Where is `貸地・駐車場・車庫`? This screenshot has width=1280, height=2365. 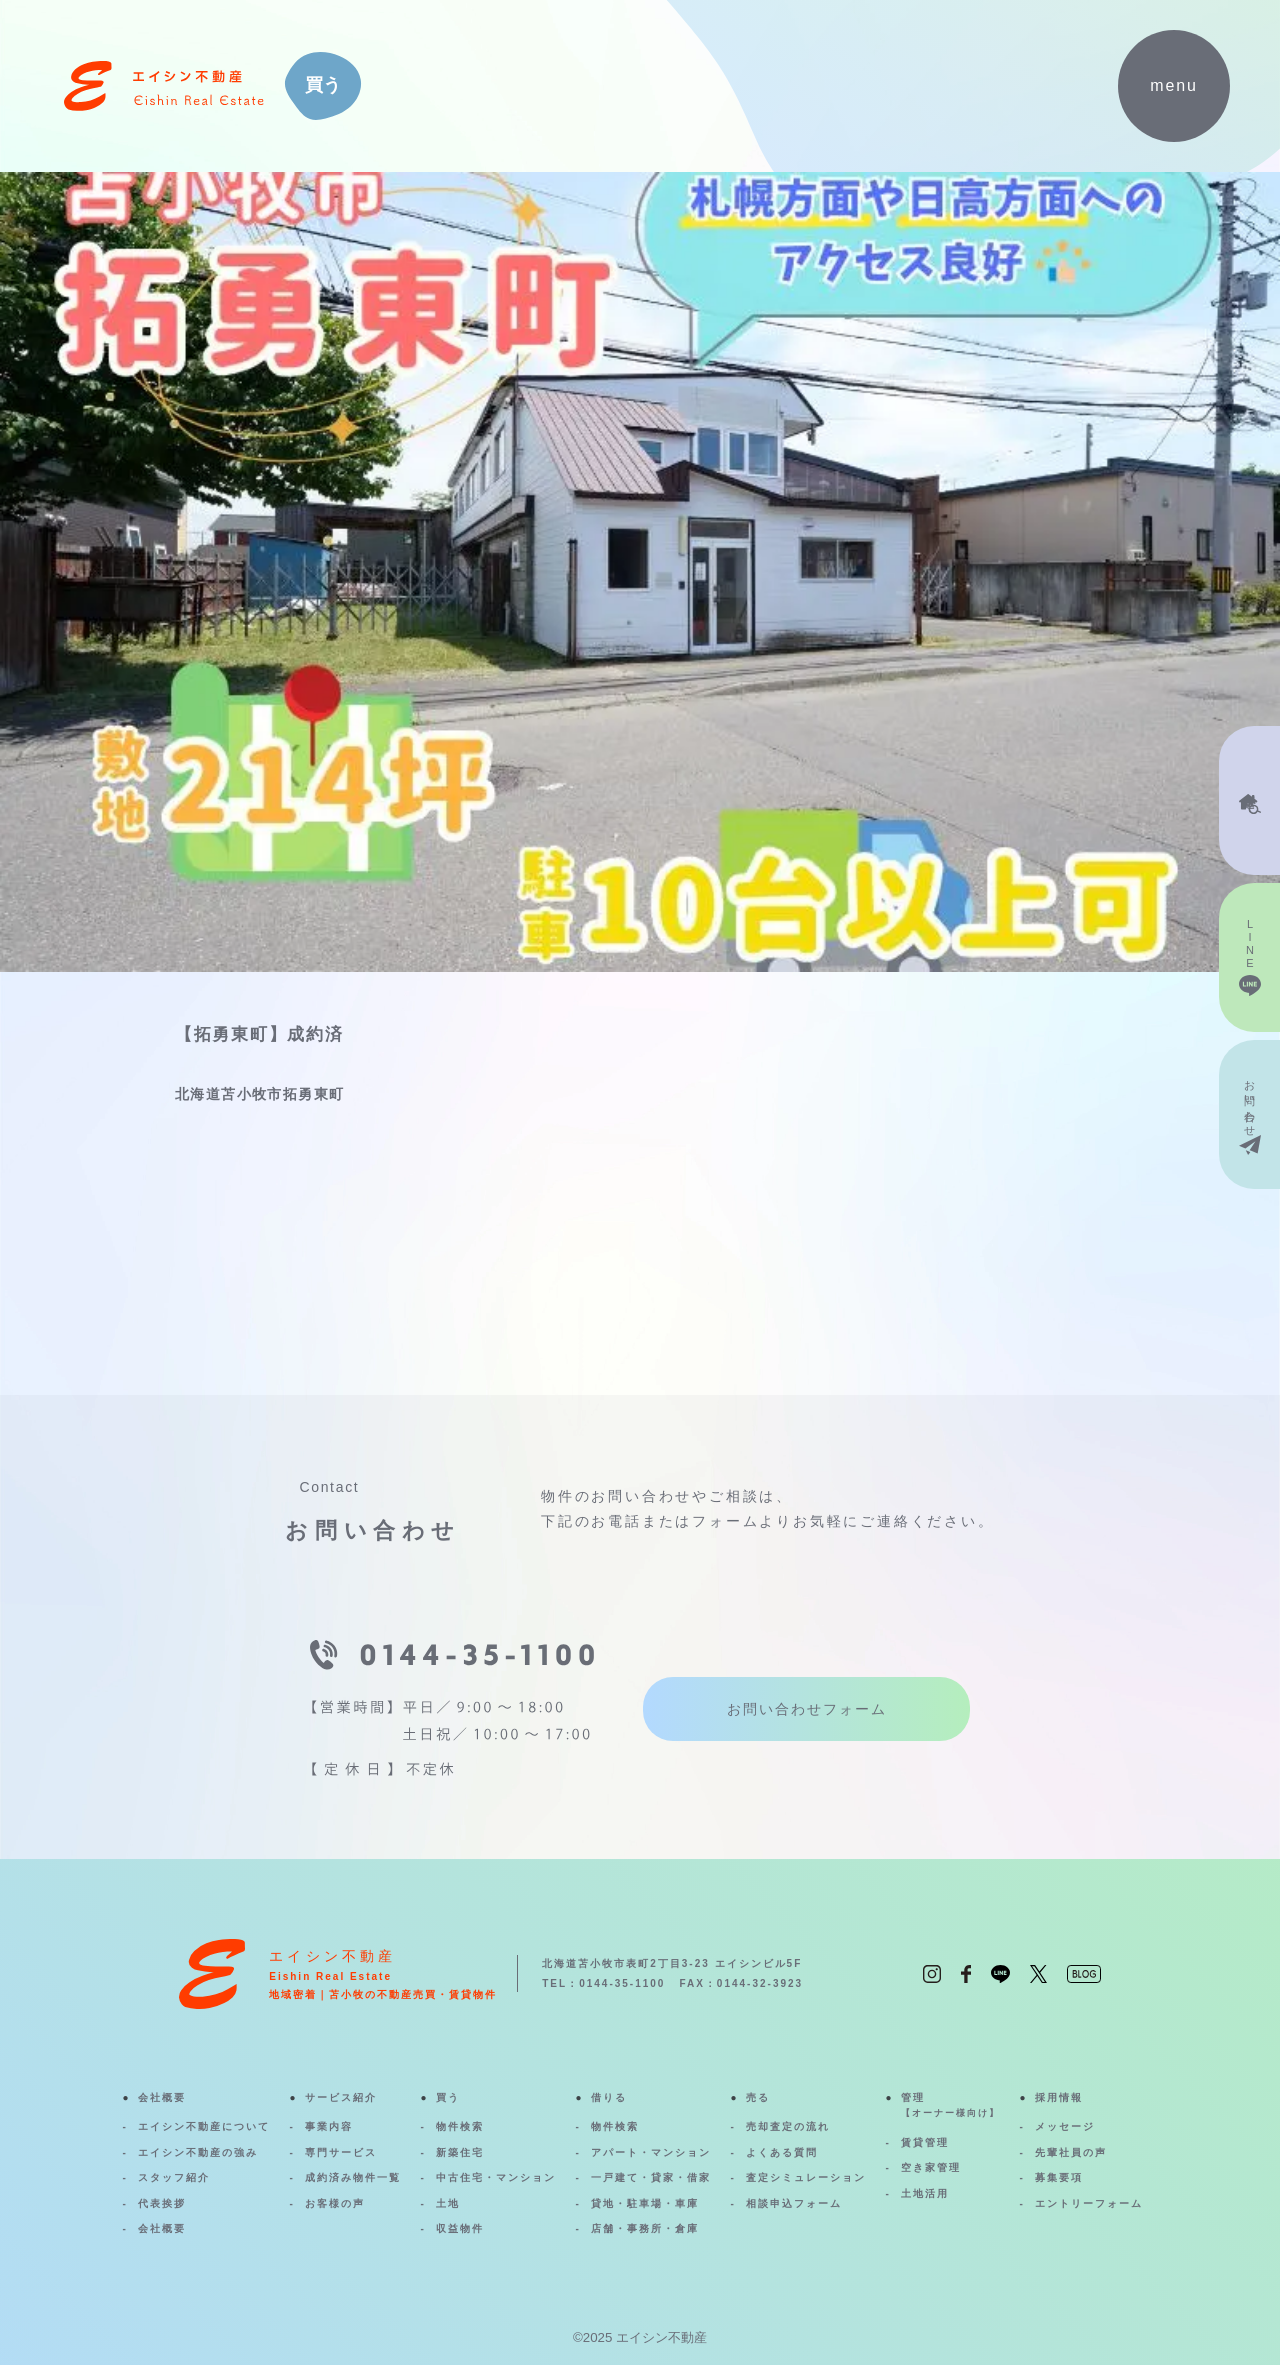 貸地・駐車場・車庫 is located at coordinates (645, 2203).